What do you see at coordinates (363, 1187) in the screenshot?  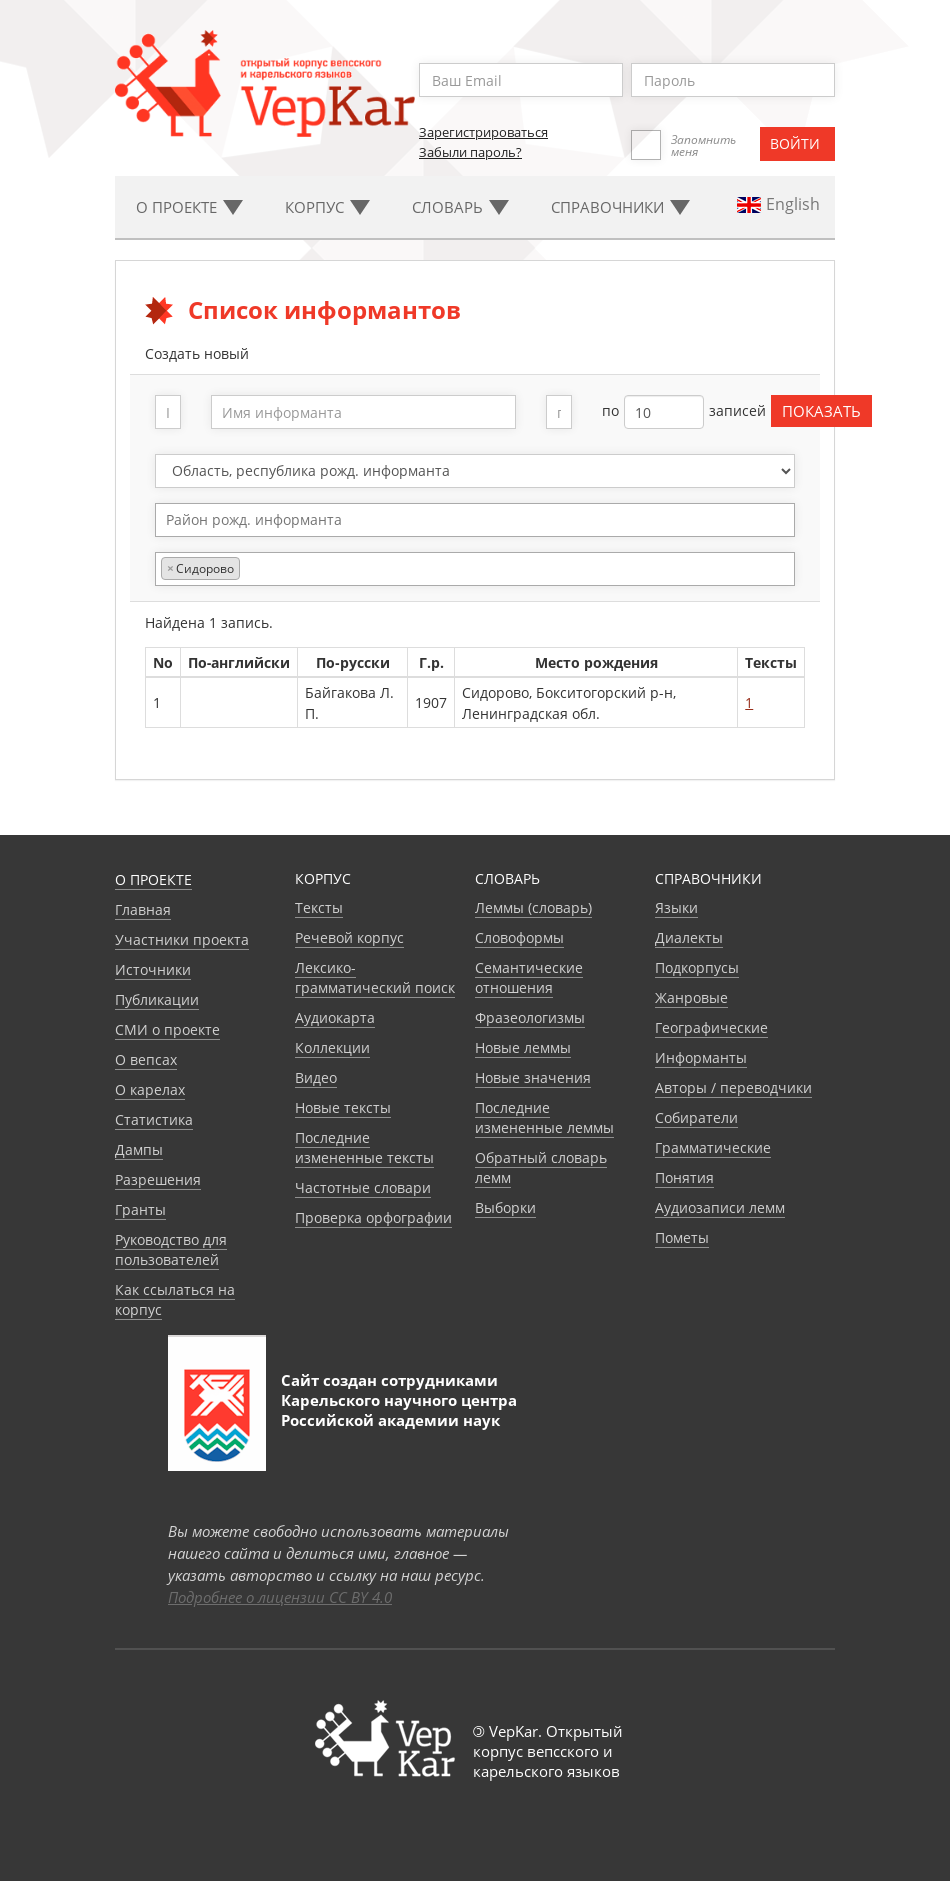 I see `Частотные словари` at bounding box center [363, 1187].